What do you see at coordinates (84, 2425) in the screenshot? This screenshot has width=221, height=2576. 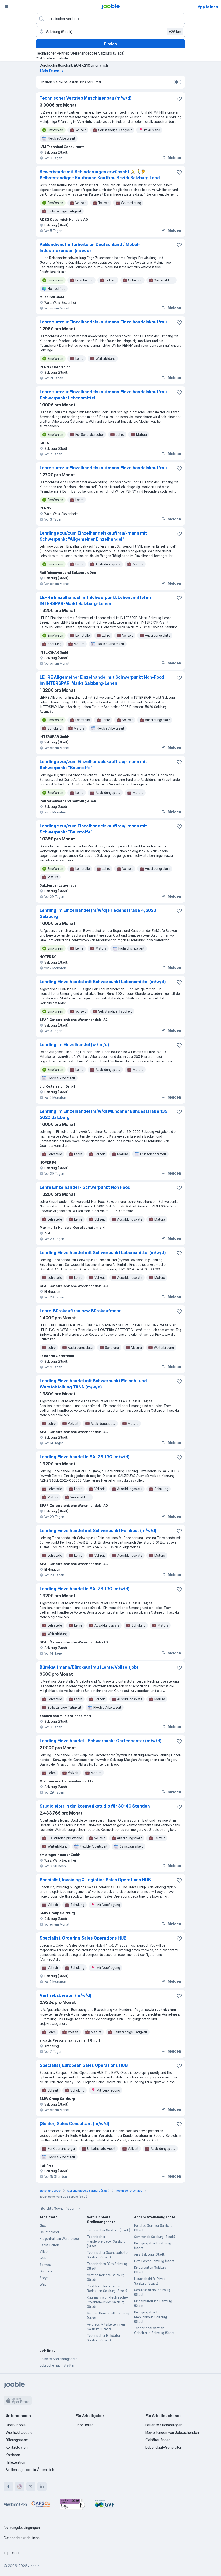 I see `Jobs teilen` at bounding box center [84, 2425].